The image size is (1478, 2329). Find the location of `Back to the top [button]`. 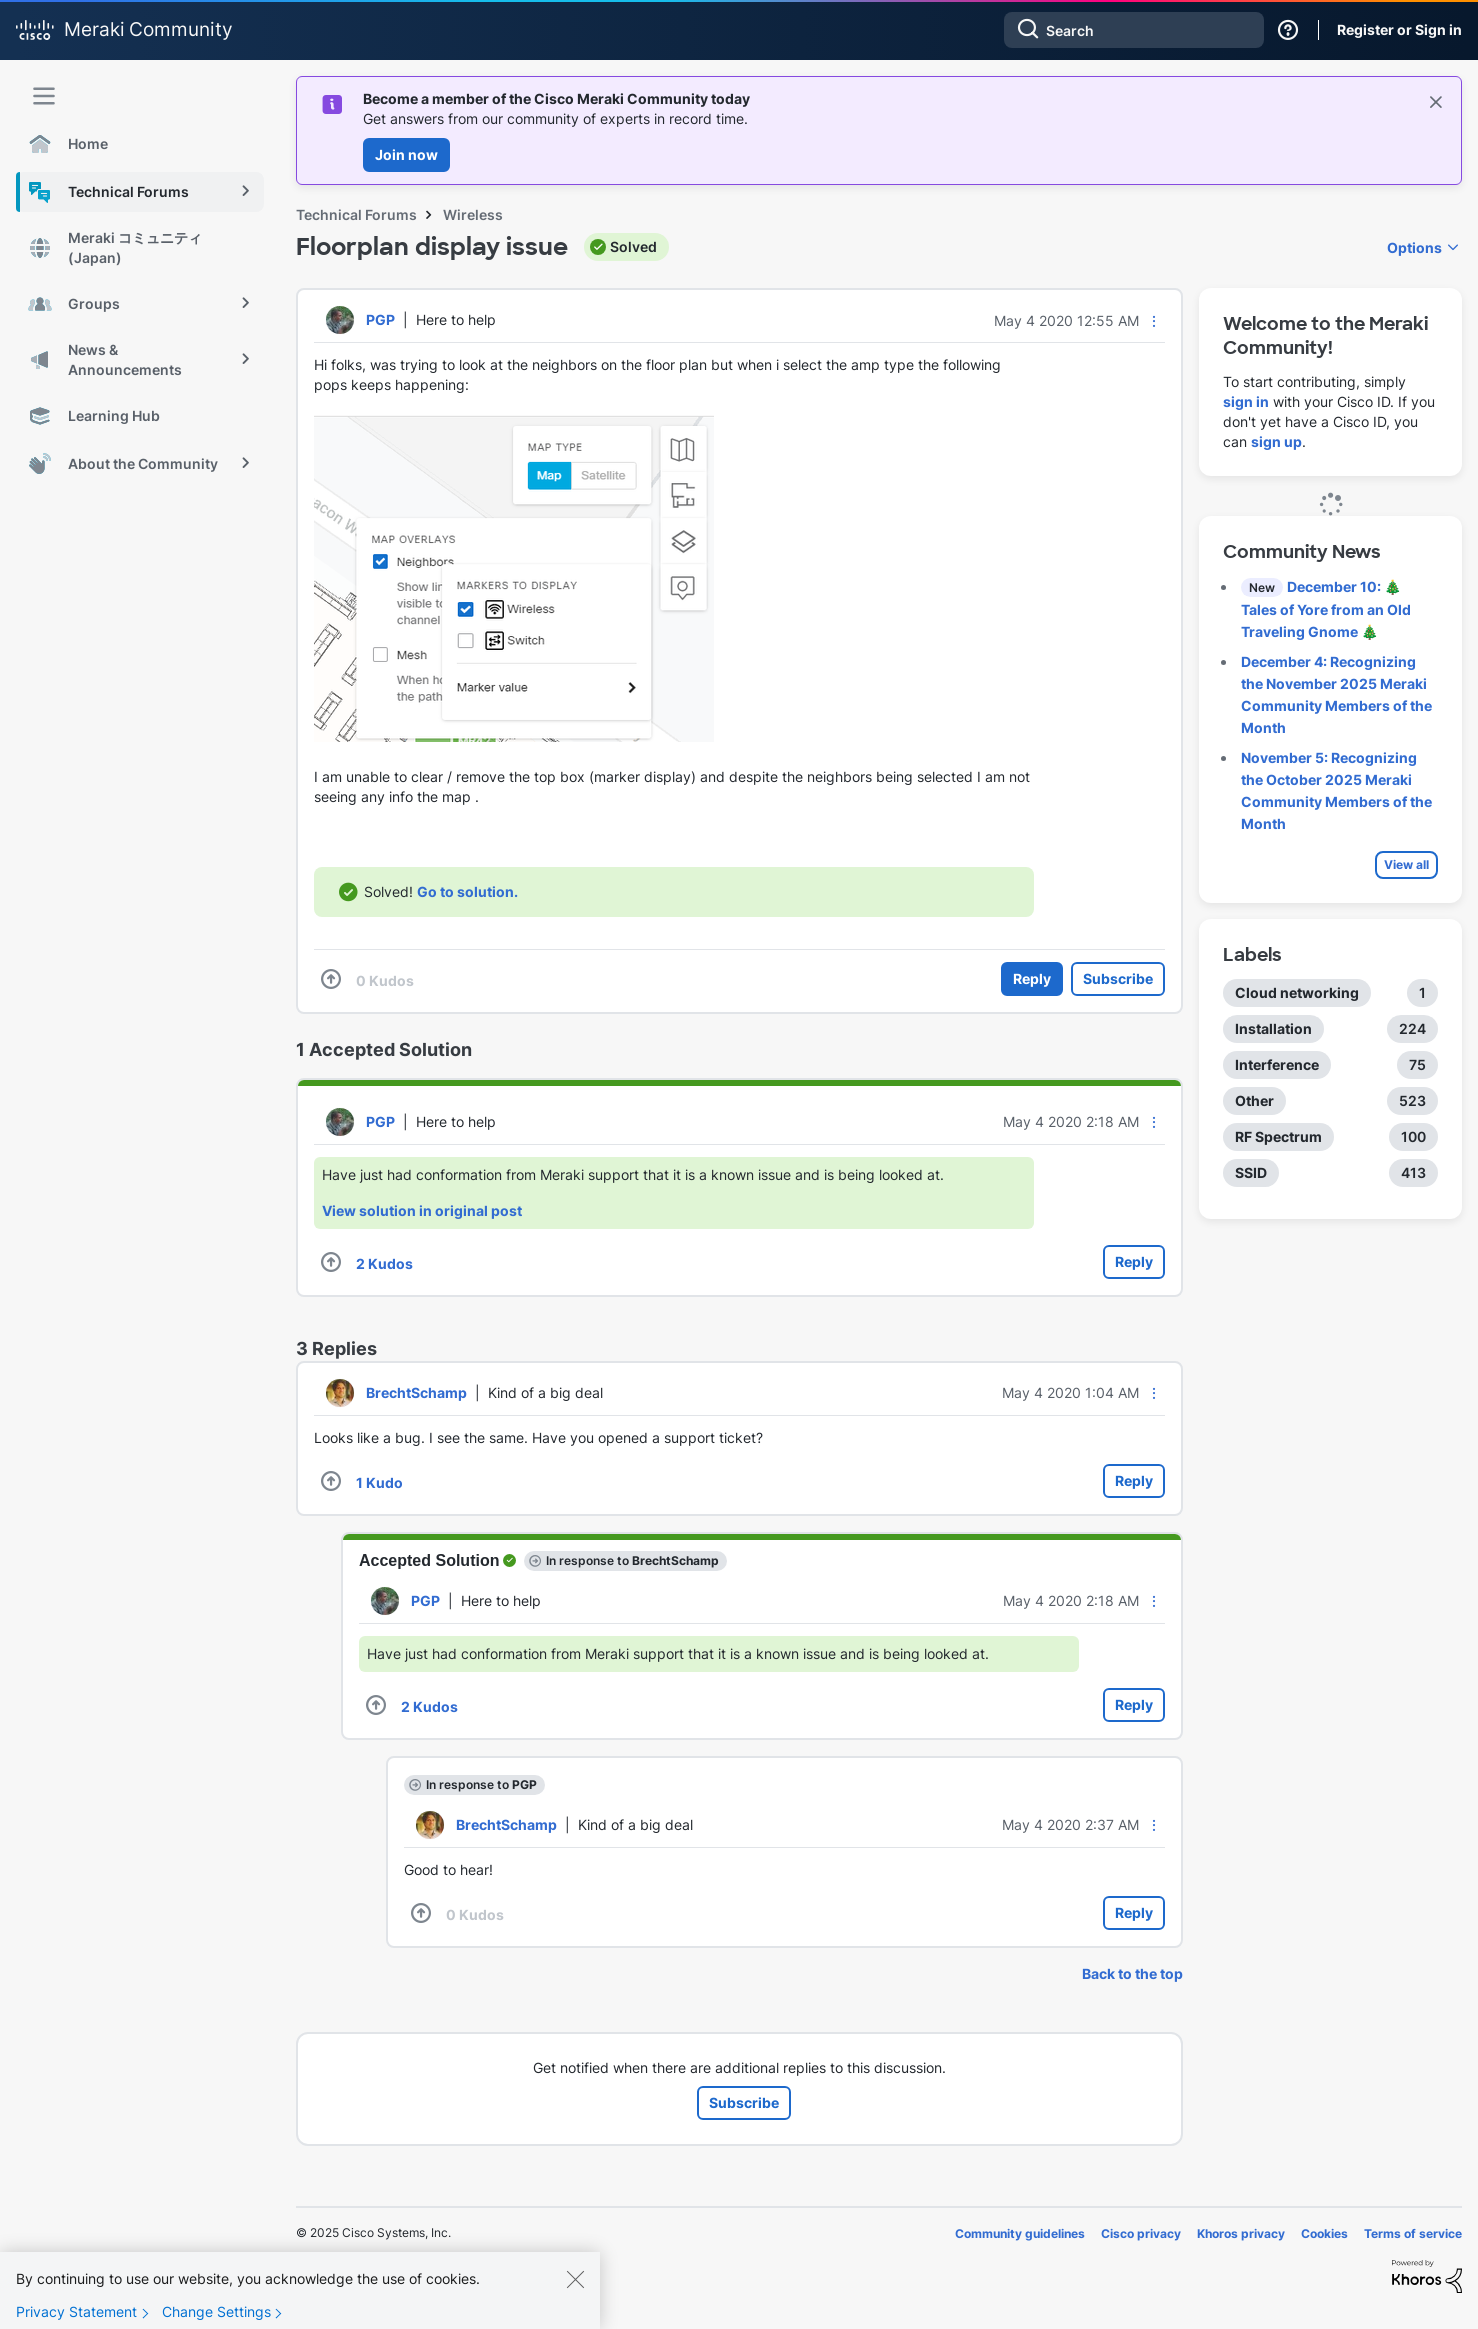

Back to the top [button] is located at coordinates (1132, 1973).